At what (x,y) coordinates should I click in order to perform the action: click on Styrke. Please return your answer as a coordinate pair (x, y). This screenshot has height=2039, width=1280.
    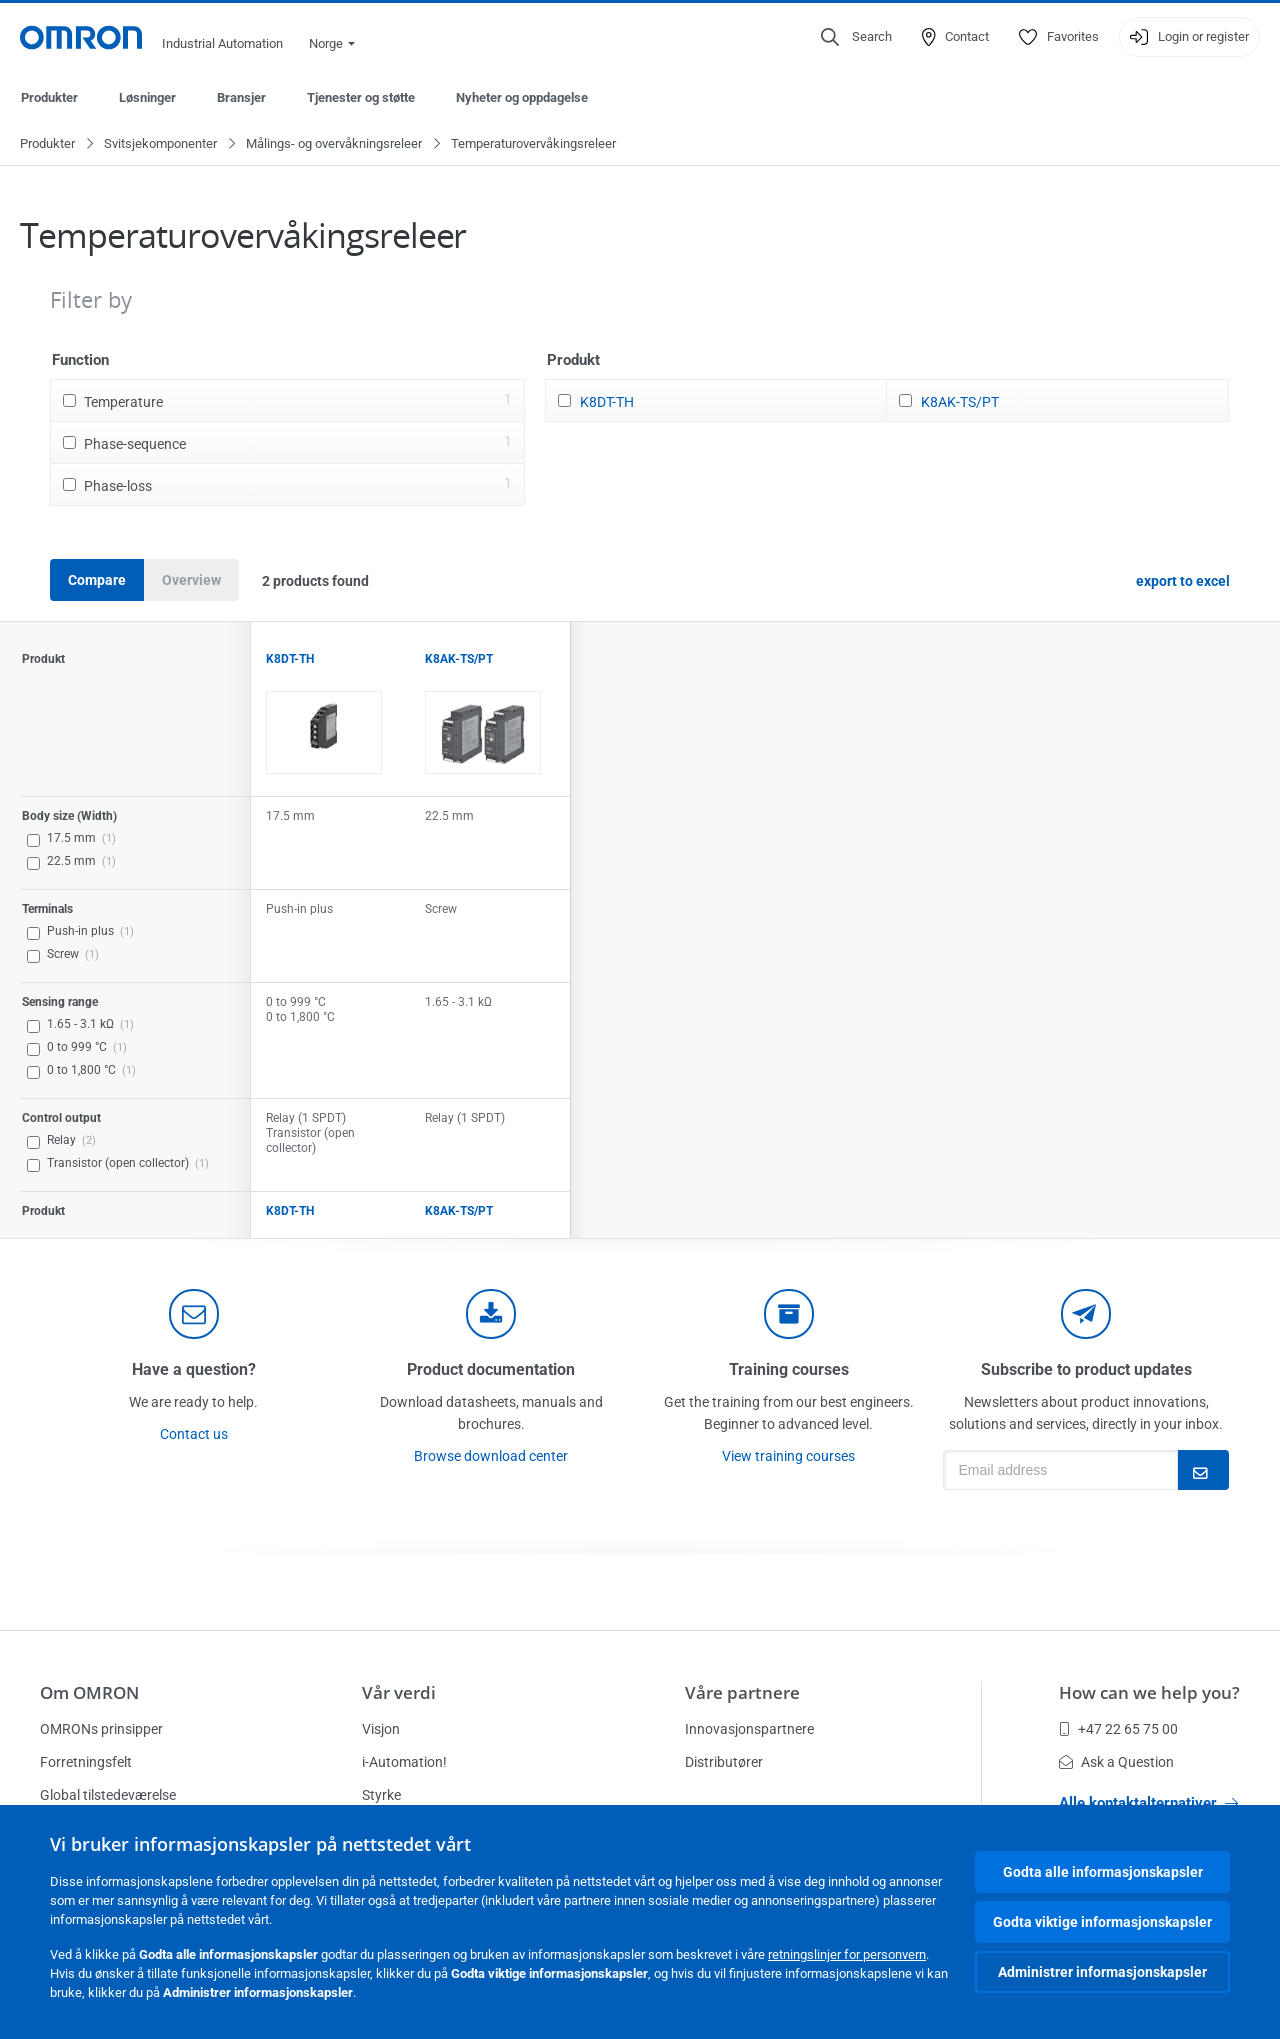
    Looking at the image, I should click on (381, 1795).